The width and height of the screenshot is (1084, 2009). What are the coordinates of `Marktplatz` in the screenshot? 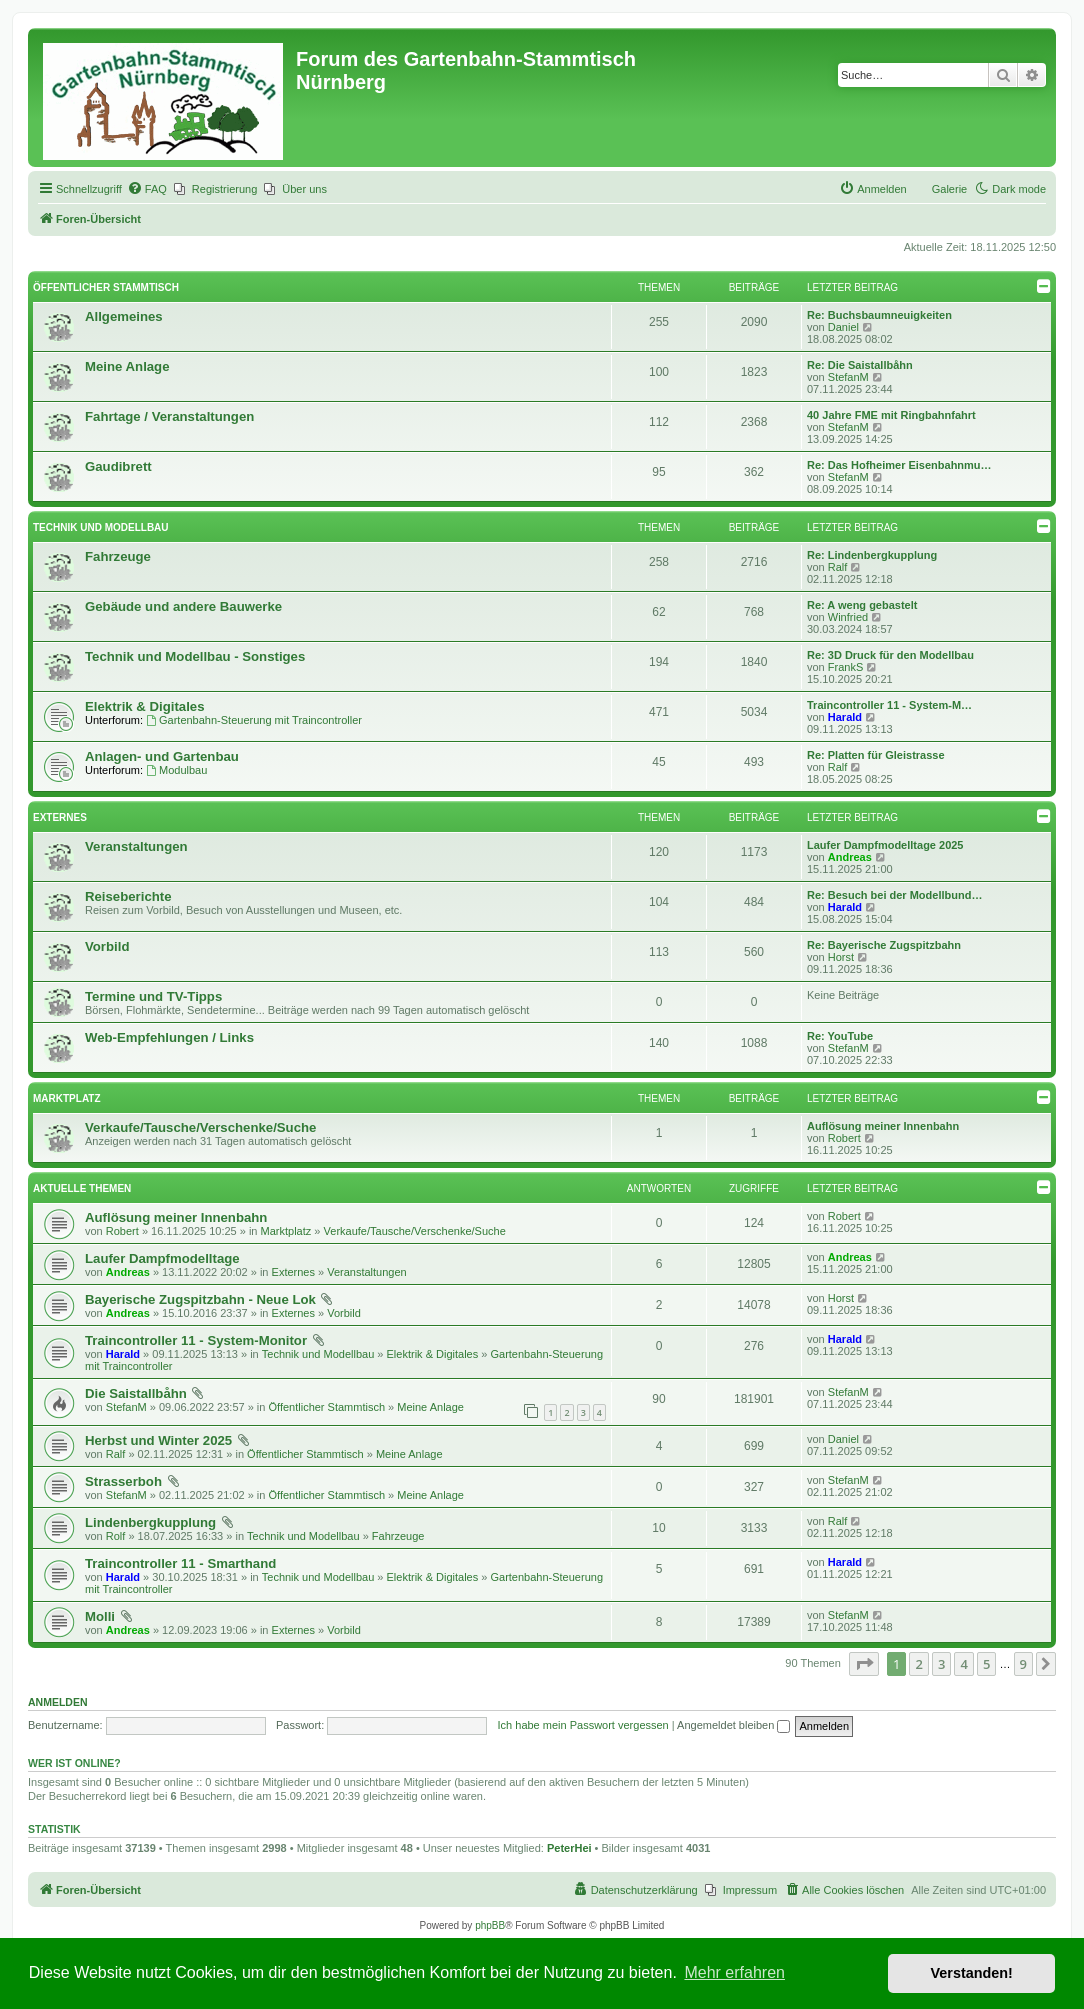 It's located at (67, 1098).